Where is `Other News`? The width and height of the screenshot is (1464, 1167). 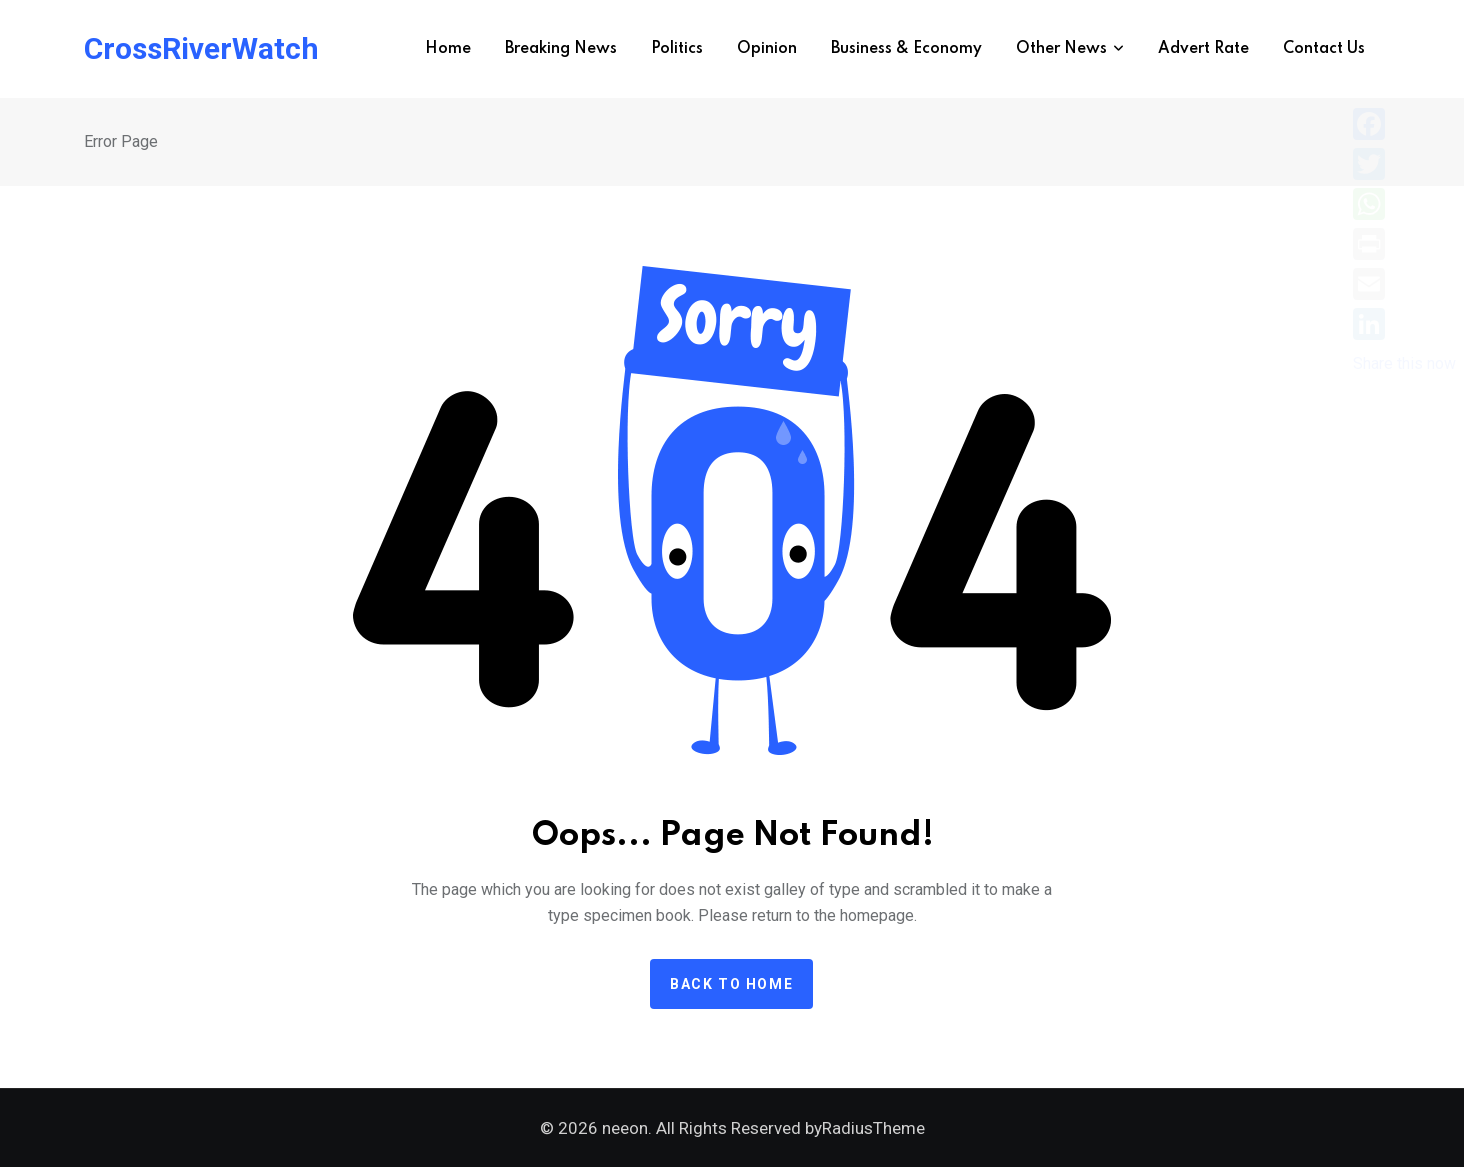
Other News is located at coordinates (1061, 49).